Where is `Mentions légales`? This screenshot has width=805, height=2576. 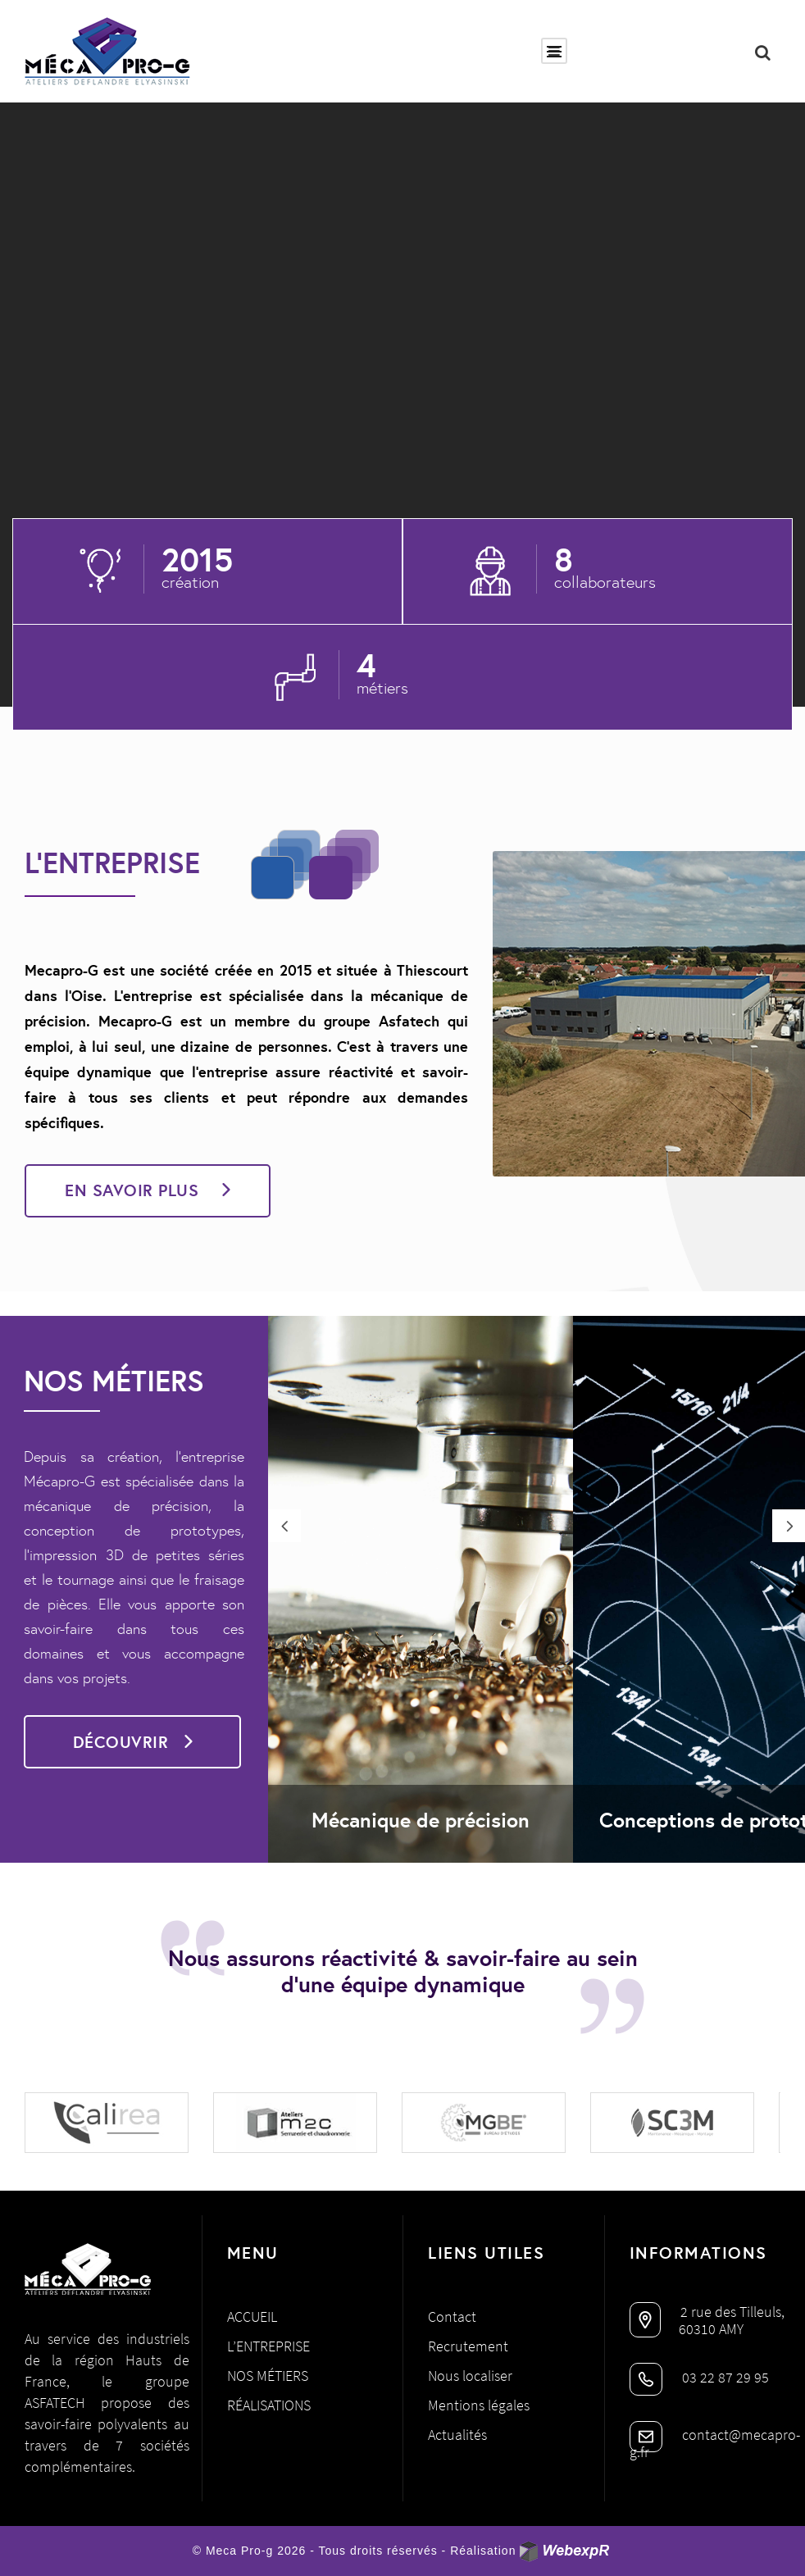
Mentions légales is located at coordinates (479, 2405).